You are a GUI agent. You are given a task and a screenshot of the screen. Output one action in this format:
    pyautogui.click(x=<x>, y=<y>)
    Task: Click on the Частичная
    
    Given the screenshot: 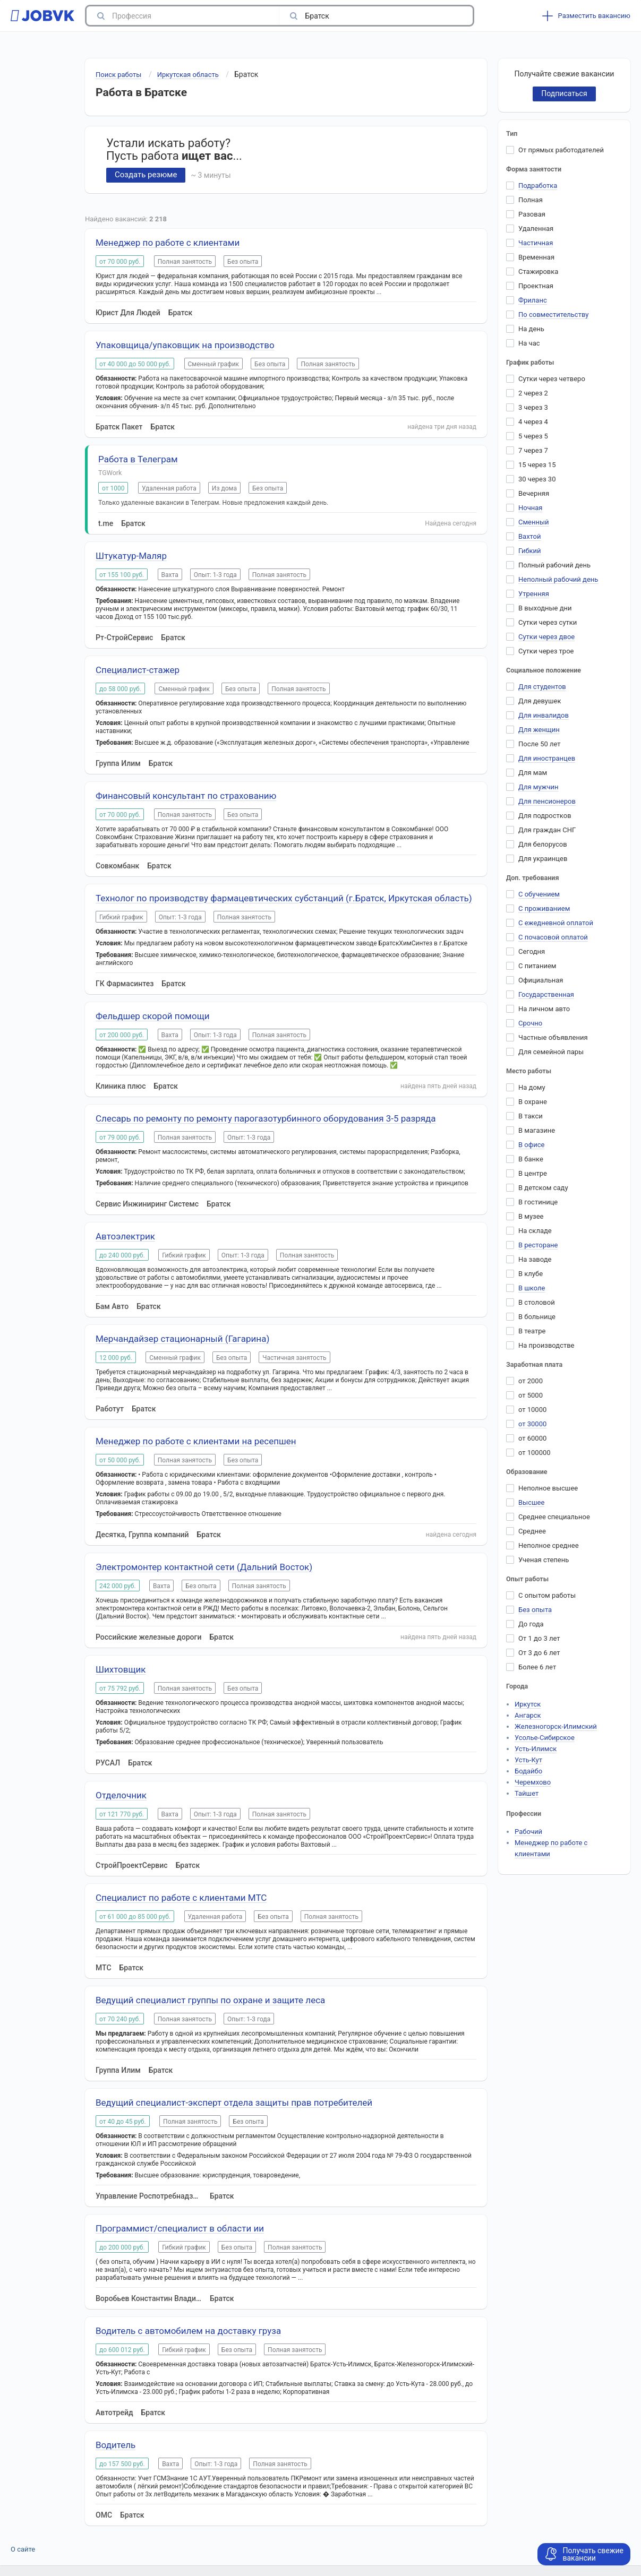 What is the action you would take?
    pyautogui.click(x=535, y=243)
    